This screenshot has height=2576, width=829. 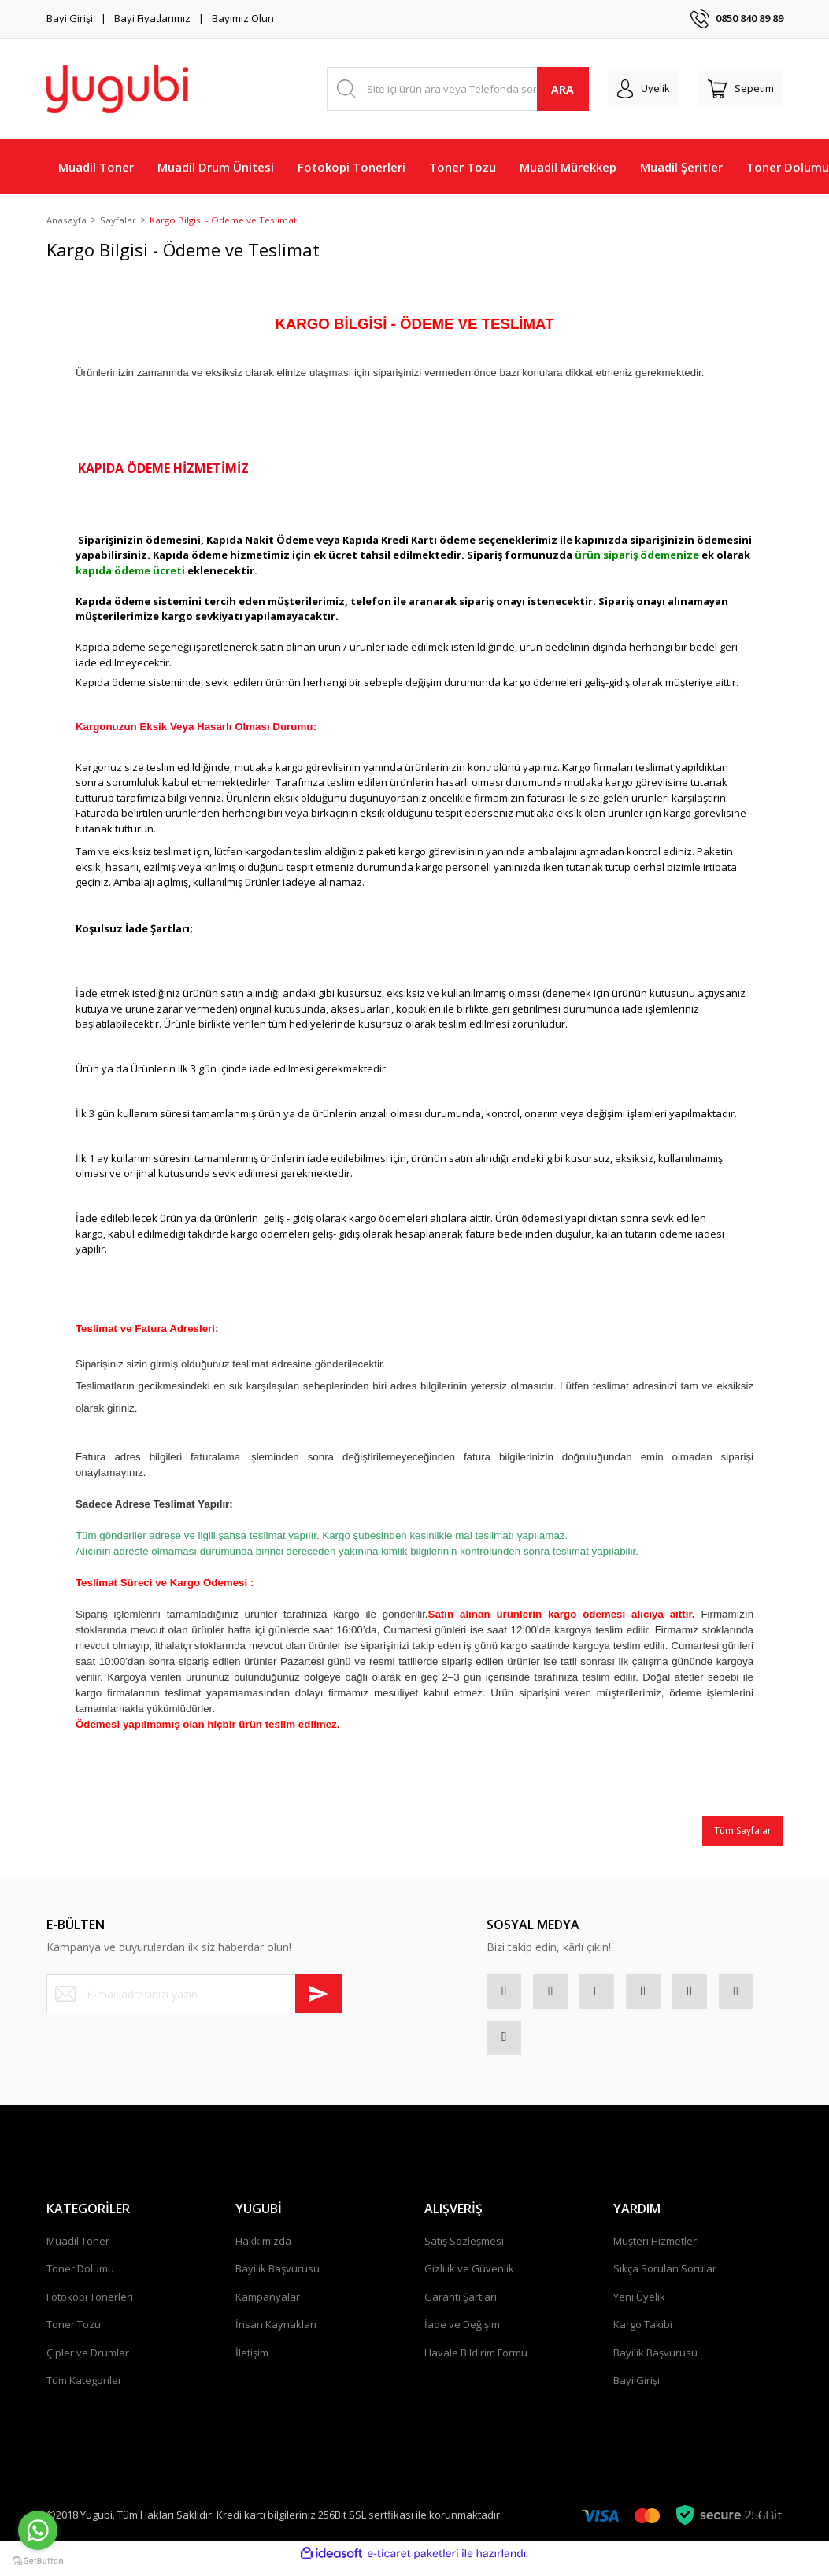 What do you see at coordinates (458, 89) in the screenshot?
I see `[Search]` at bounding box center [458, 89].